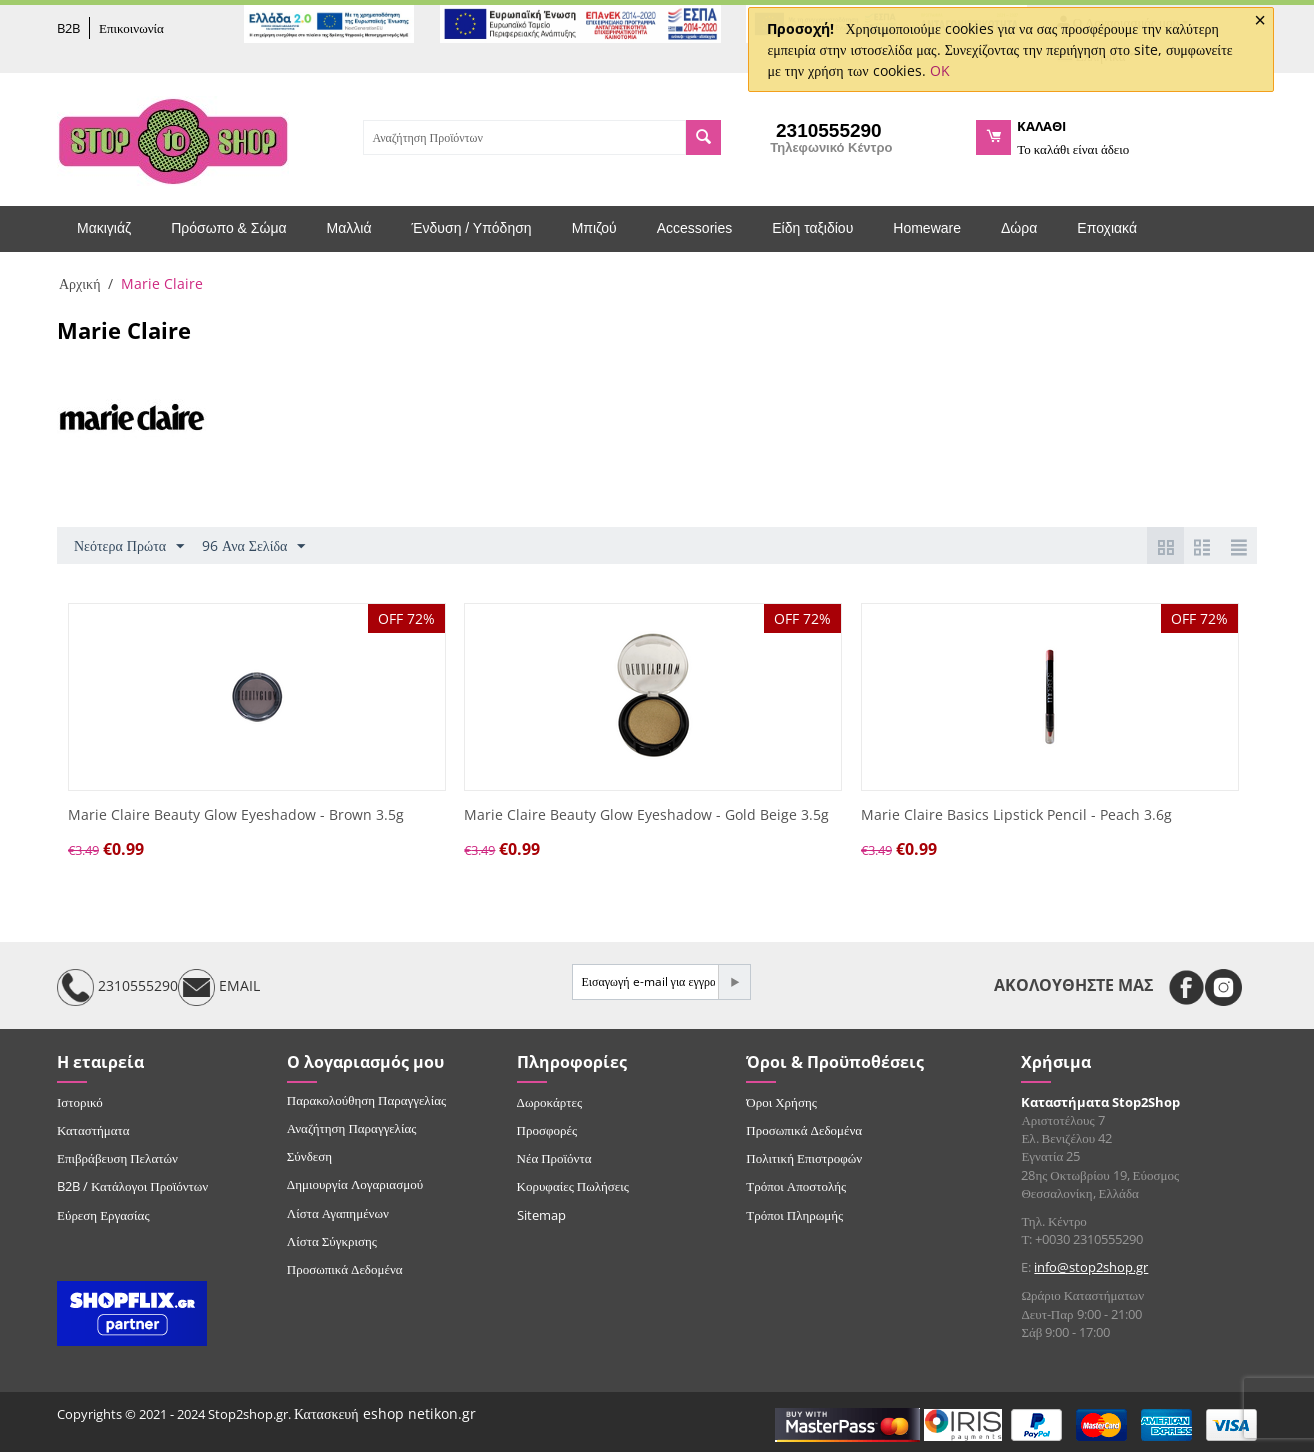 This screenshot has width=1314, height=1452. Describe the element at coordinates (117, 987) in the screenshot. I see `2310555290` at that location.